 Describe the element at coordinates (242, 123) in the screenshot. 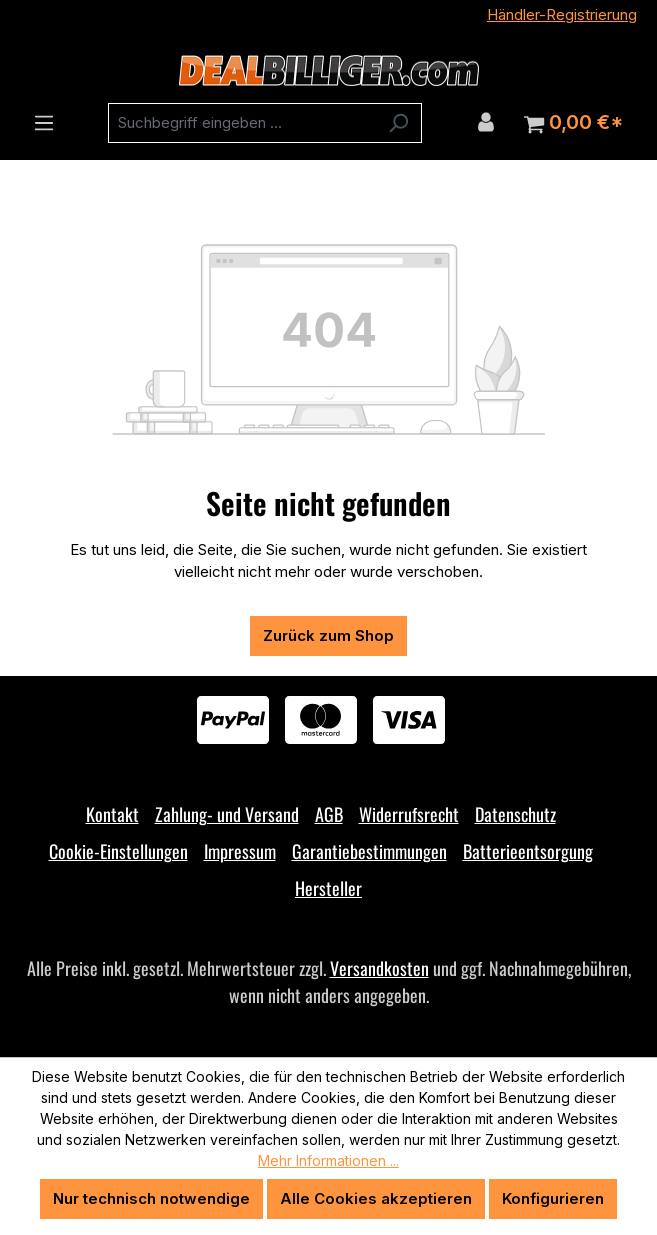

I see `[combobox]` at that location.